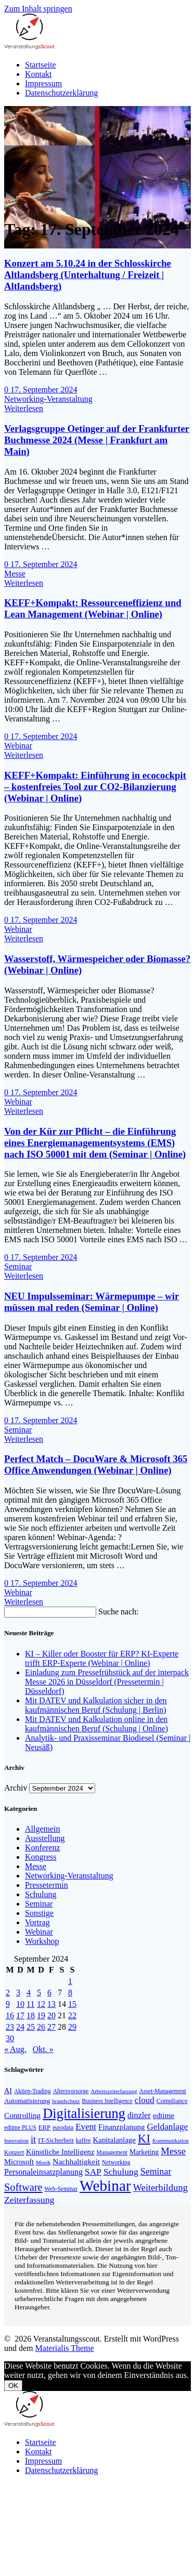 The height and width of the screenshot is (2576, 195). What do you see at coordinates (15, 1787) in the screenshot?
I see `Archiv` at bounding box center [15, 1787].